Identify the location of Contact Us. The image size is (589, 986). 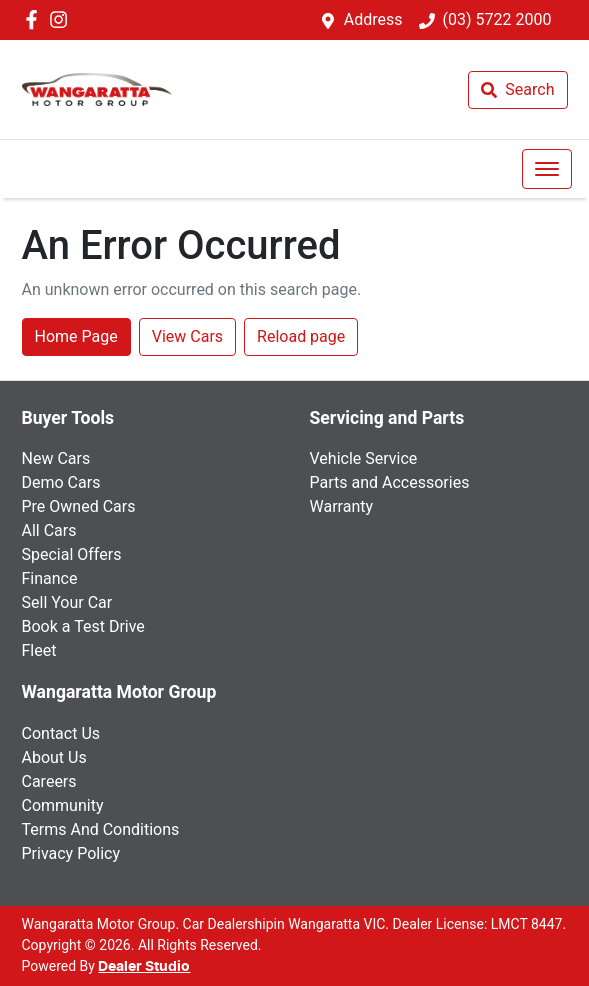
(61, 733).